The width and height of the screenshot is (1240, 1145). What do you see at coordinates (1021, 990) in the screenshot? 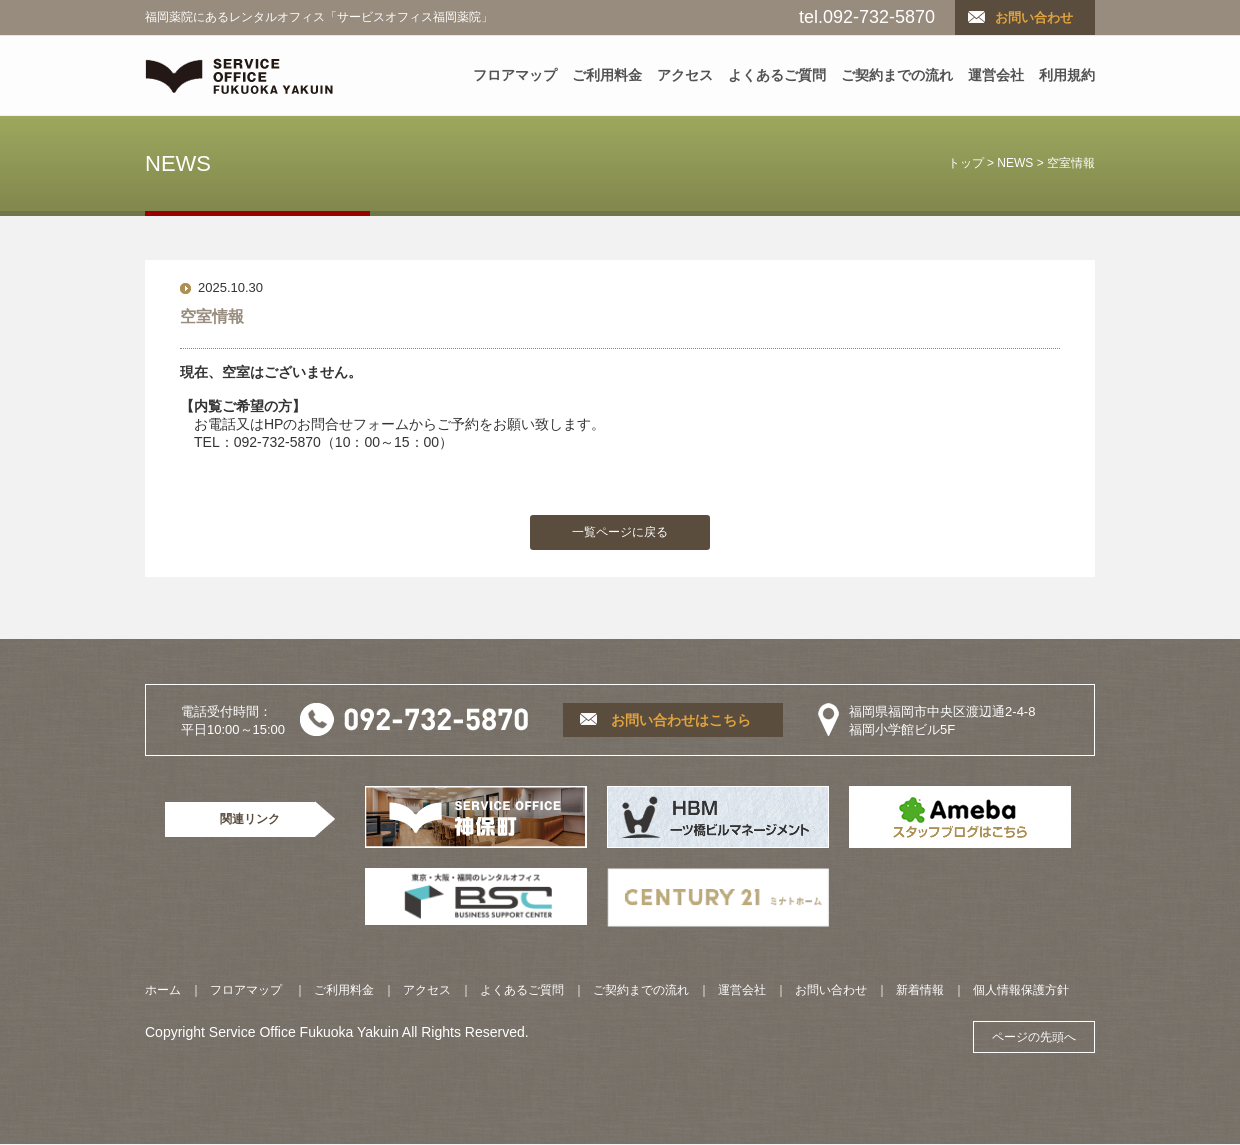
I see `個人情報保護方針` at bounding box center [1021, 990].